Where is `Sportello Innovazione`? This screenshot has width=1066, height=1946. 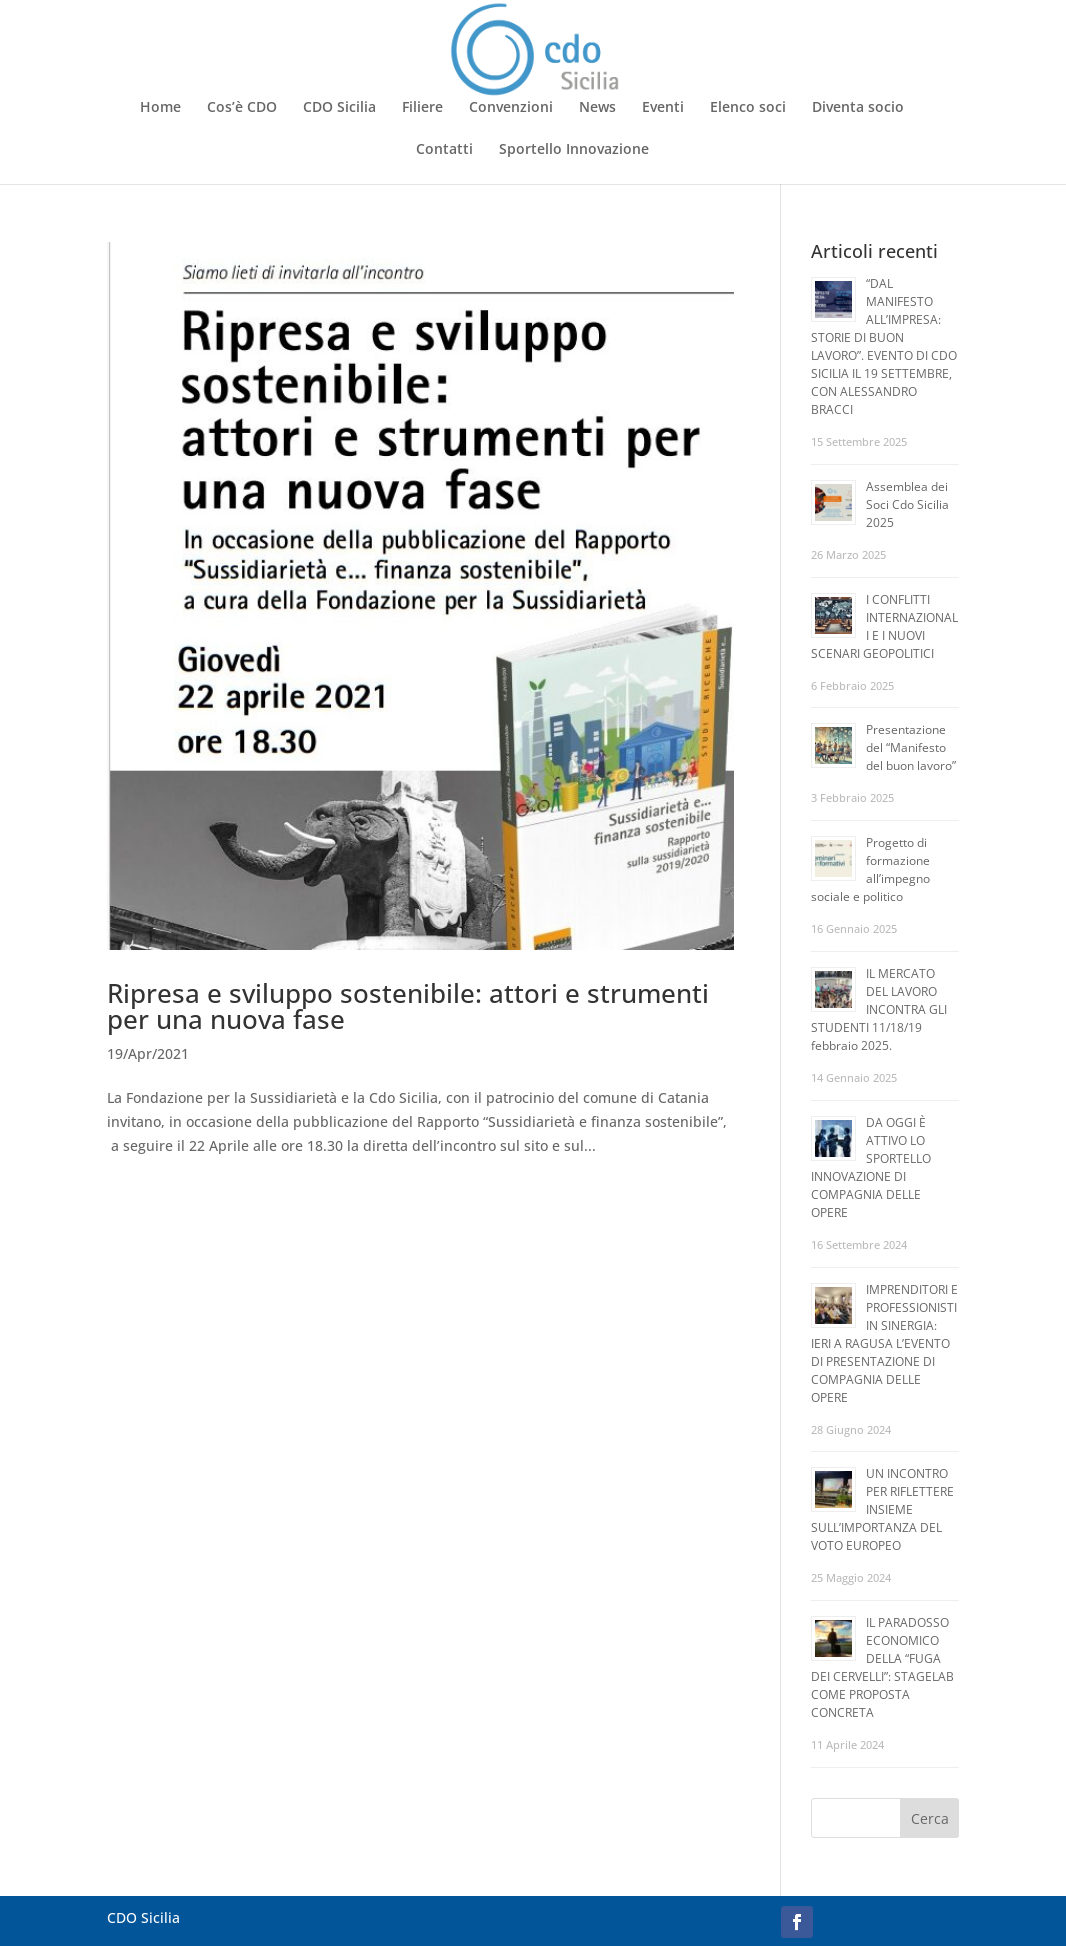 Sportello Innovazione is located at coordinates (574, 150).